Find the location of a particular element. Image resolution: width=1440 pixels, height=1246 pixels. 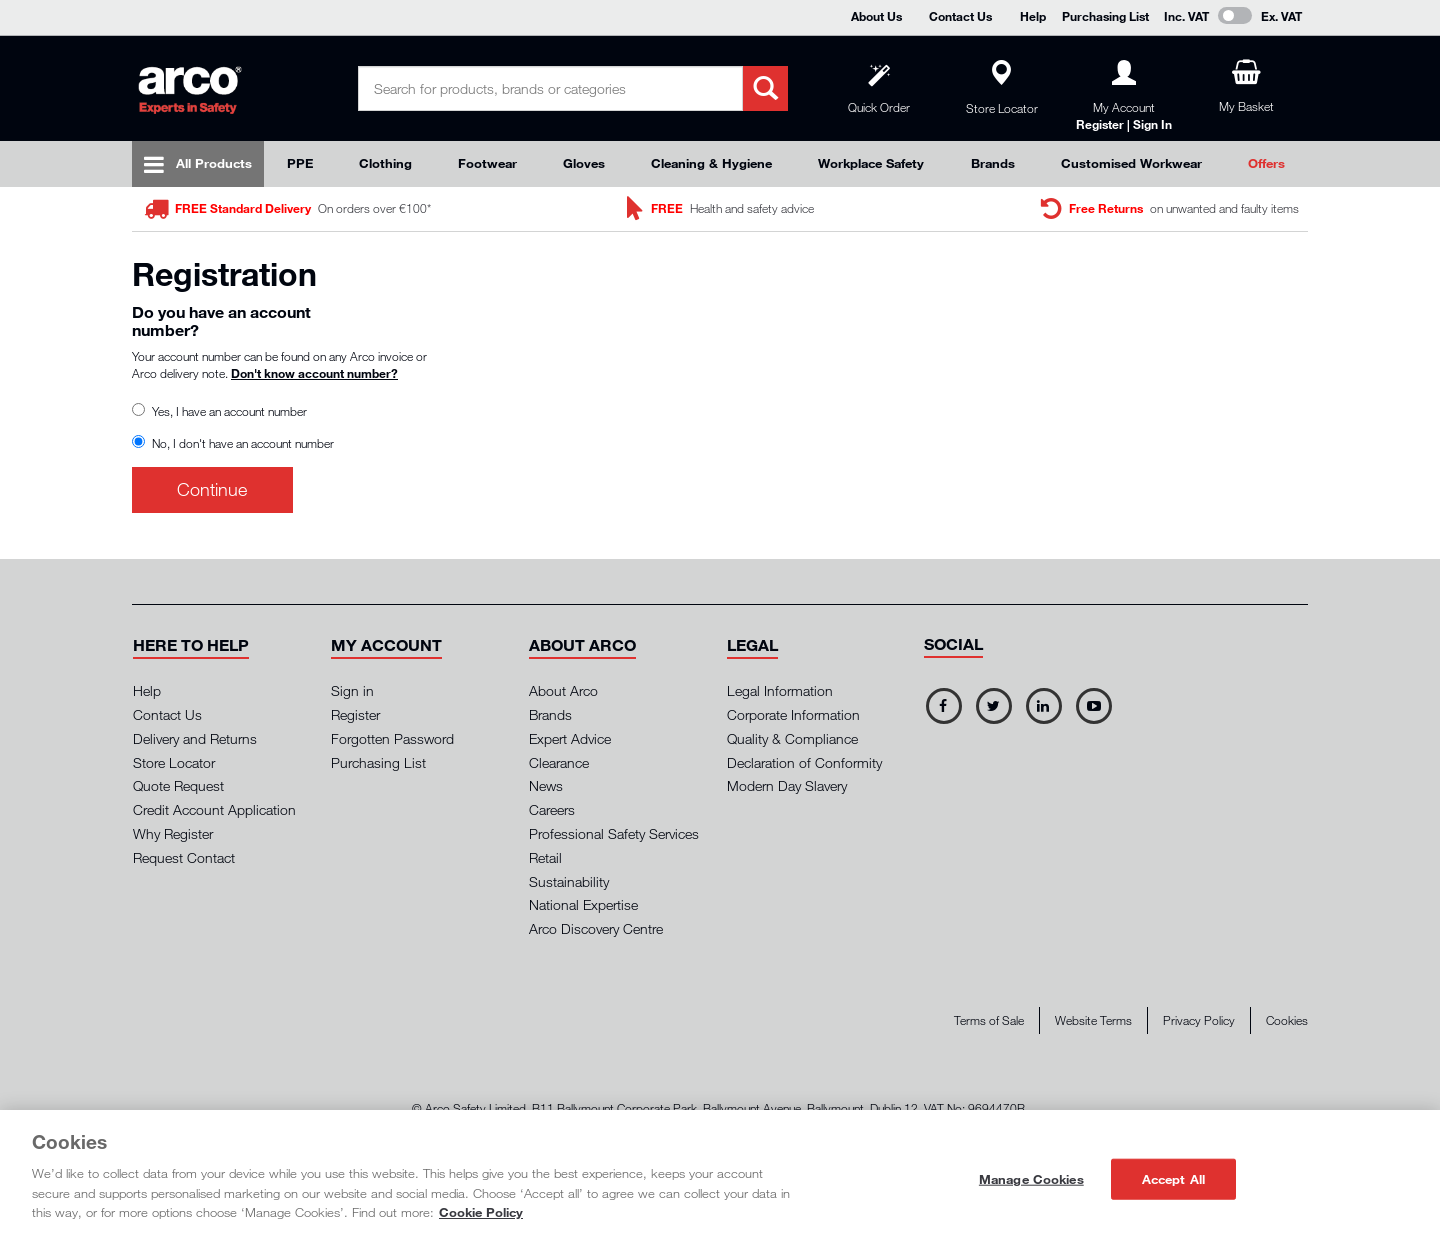

Sign in is located at coordinates (352, 690).